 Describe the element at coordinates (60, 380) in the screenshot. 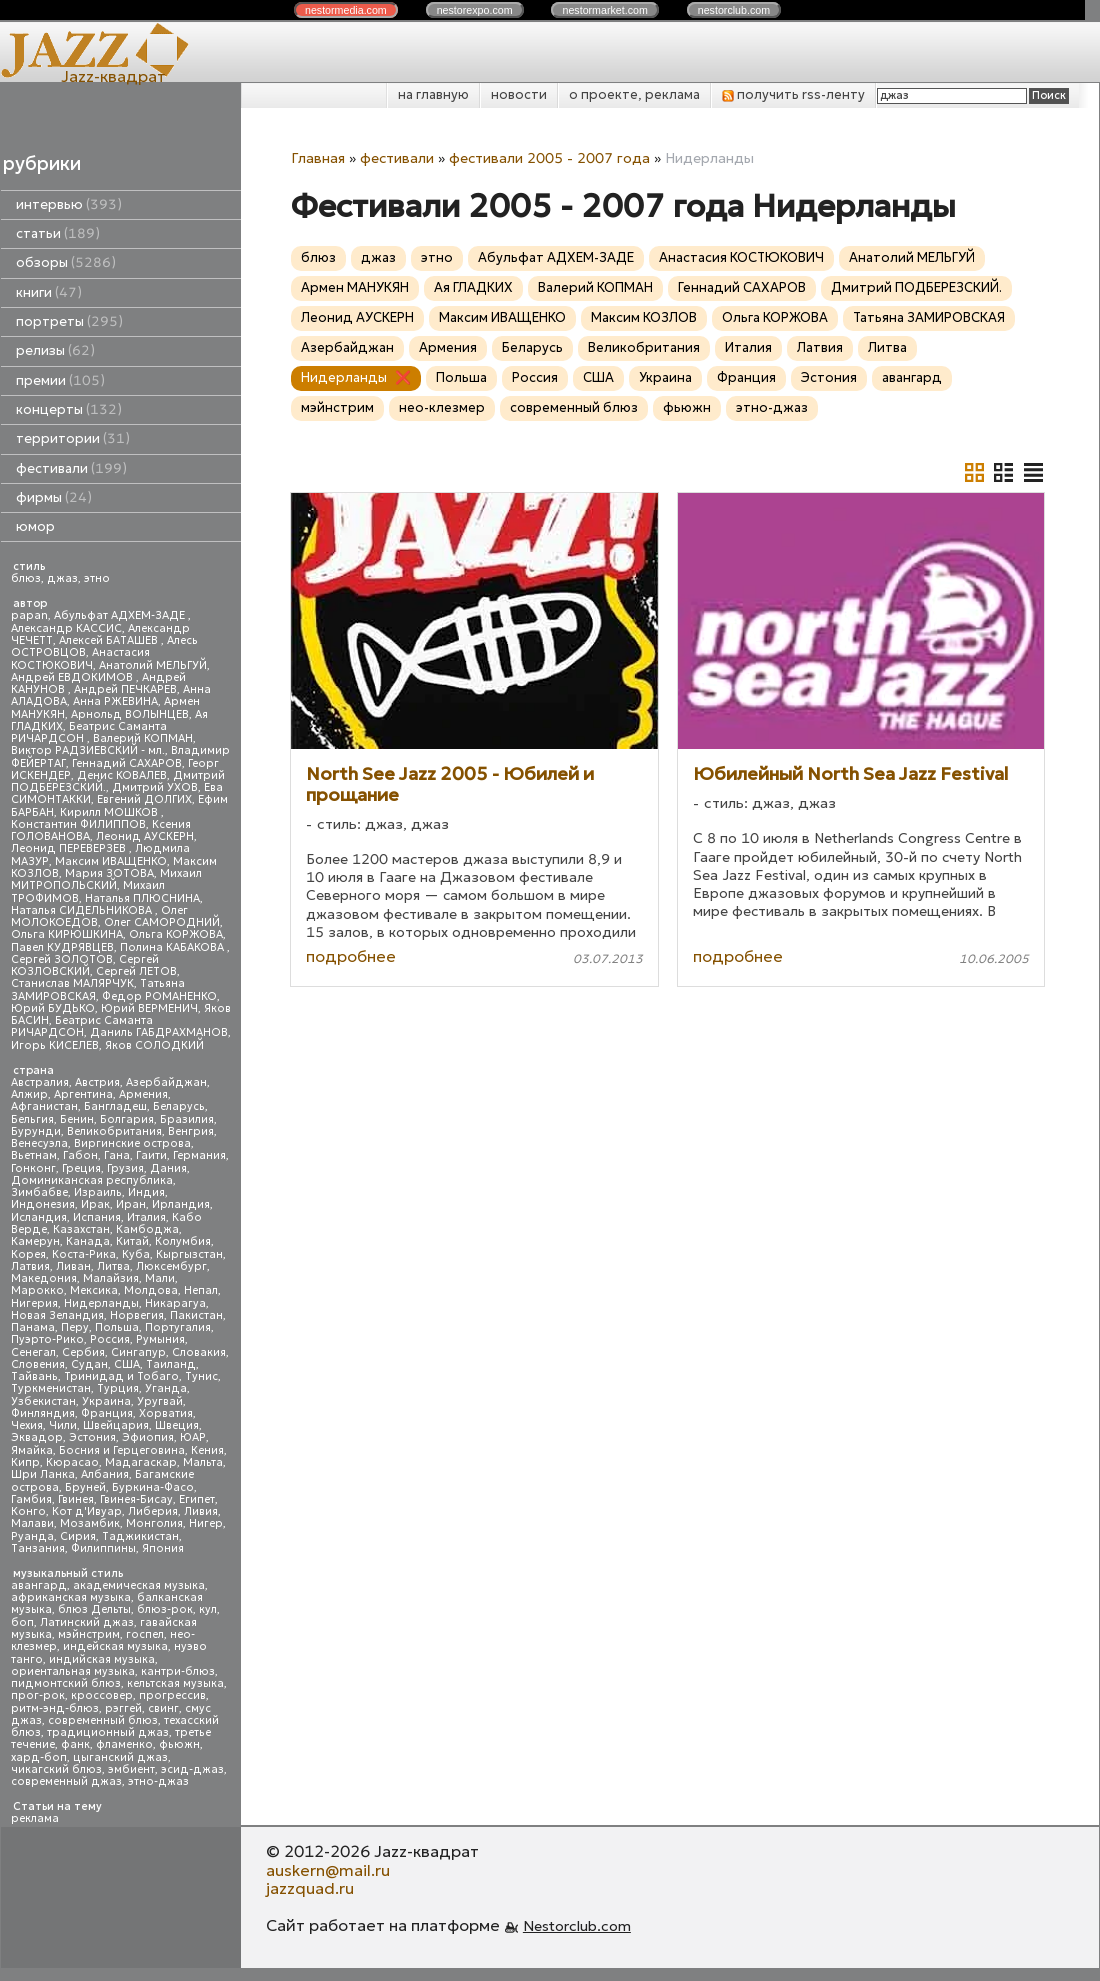

I see `премии` at that location.